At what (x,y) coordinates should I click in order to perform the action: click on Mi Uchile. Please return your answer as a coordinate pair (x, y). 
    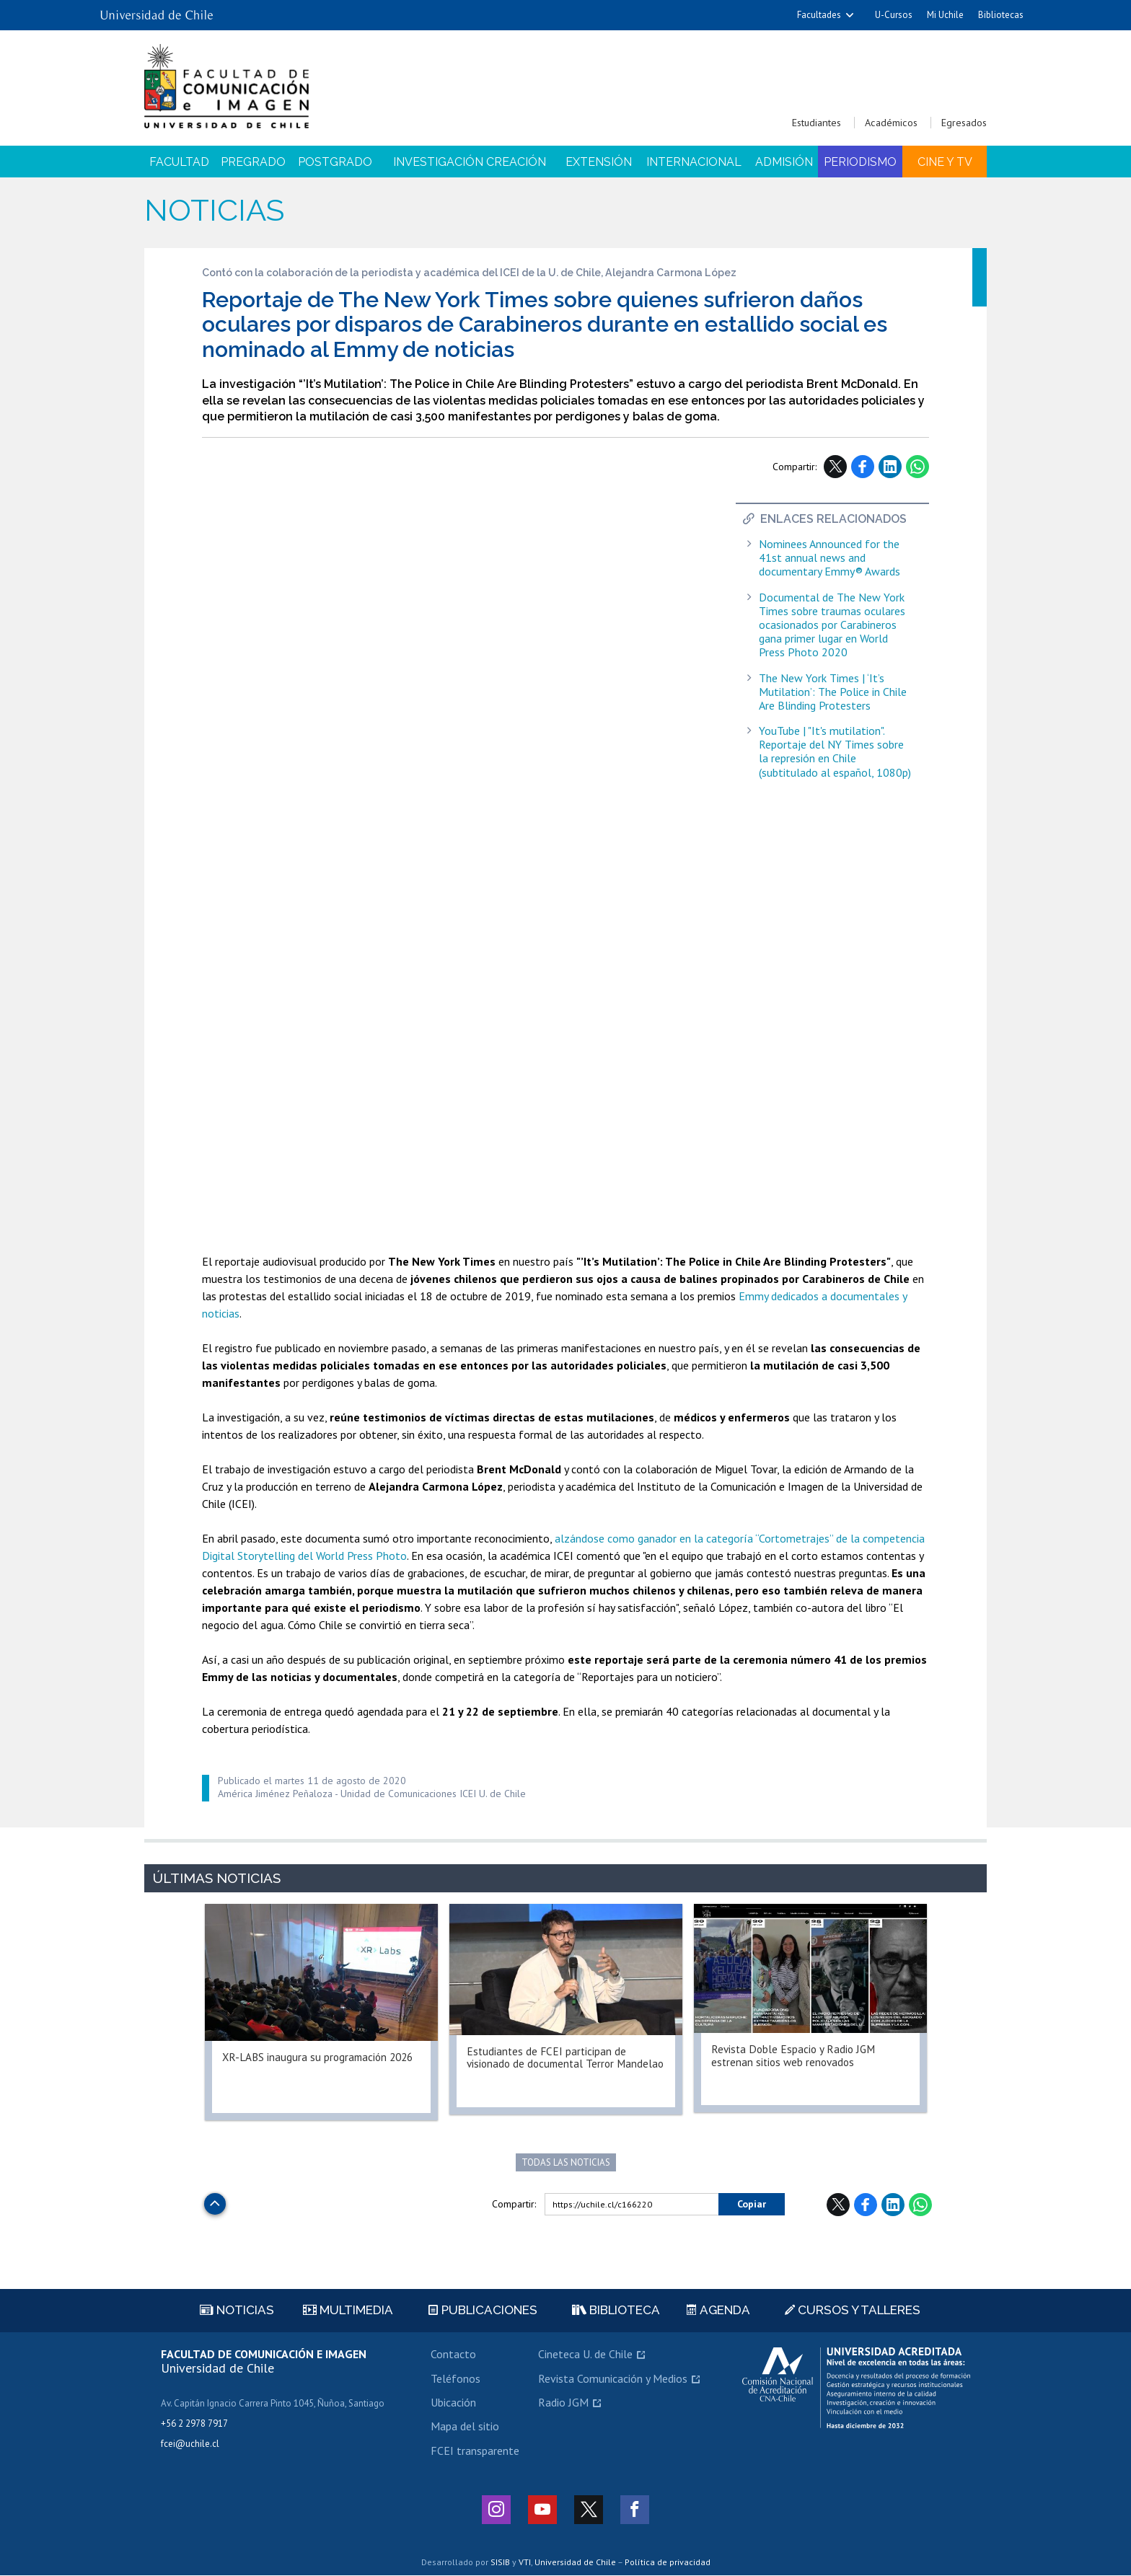
    Looking at the image, I should click on (945, 15).